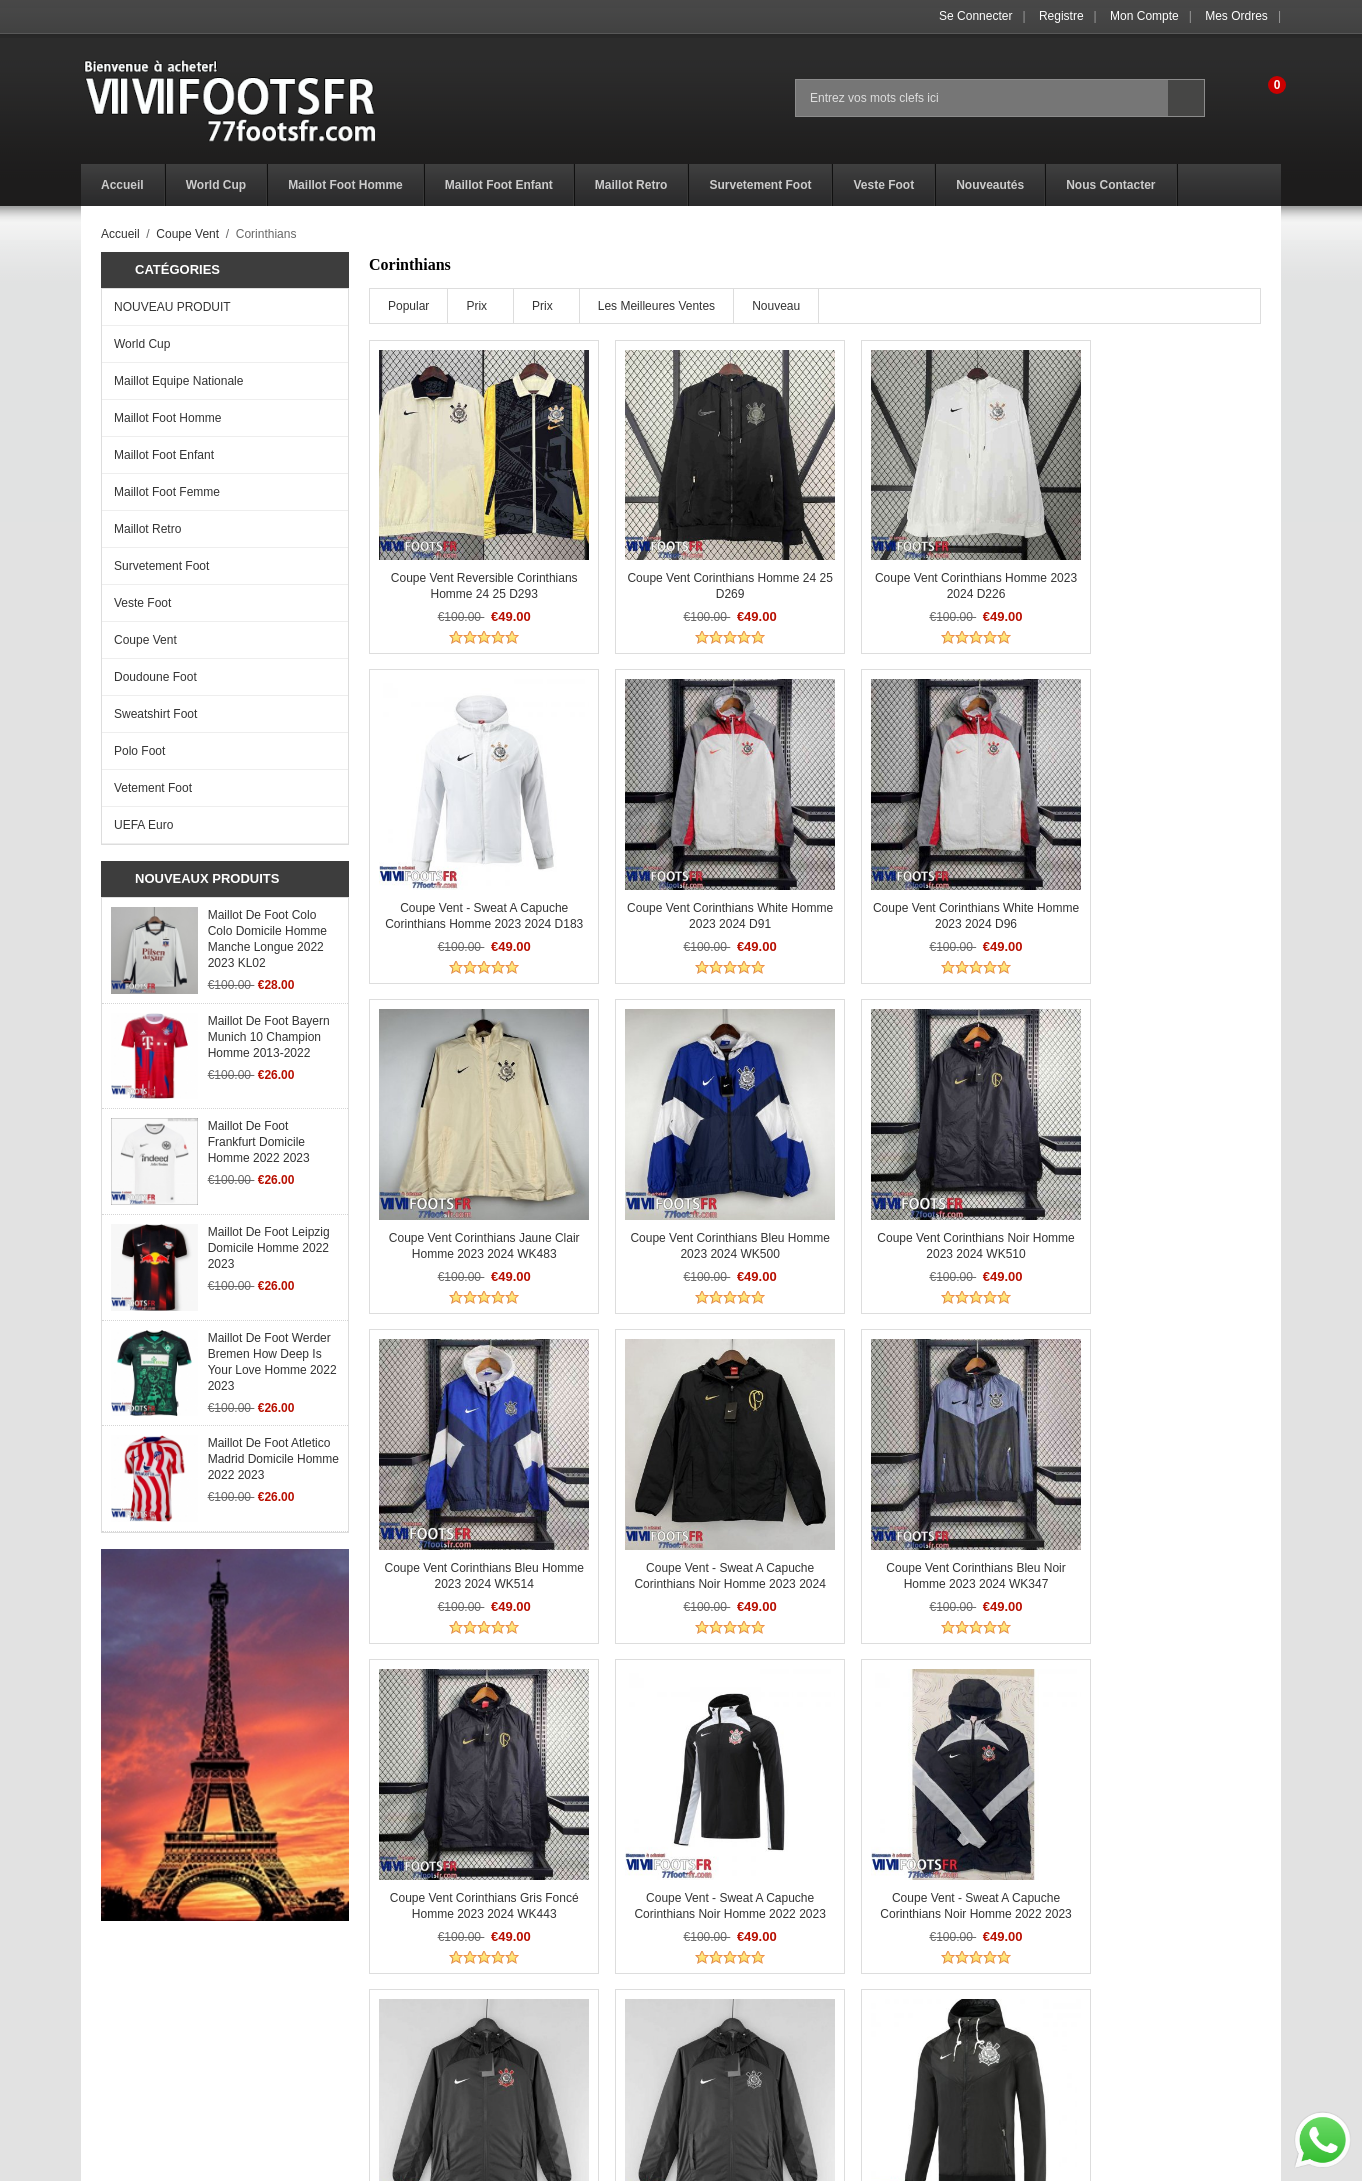 The image size is (1362, 2181). Describe the element at coordinates (147, 529) in the screenshot. I see `Maillot Retro` at that location.